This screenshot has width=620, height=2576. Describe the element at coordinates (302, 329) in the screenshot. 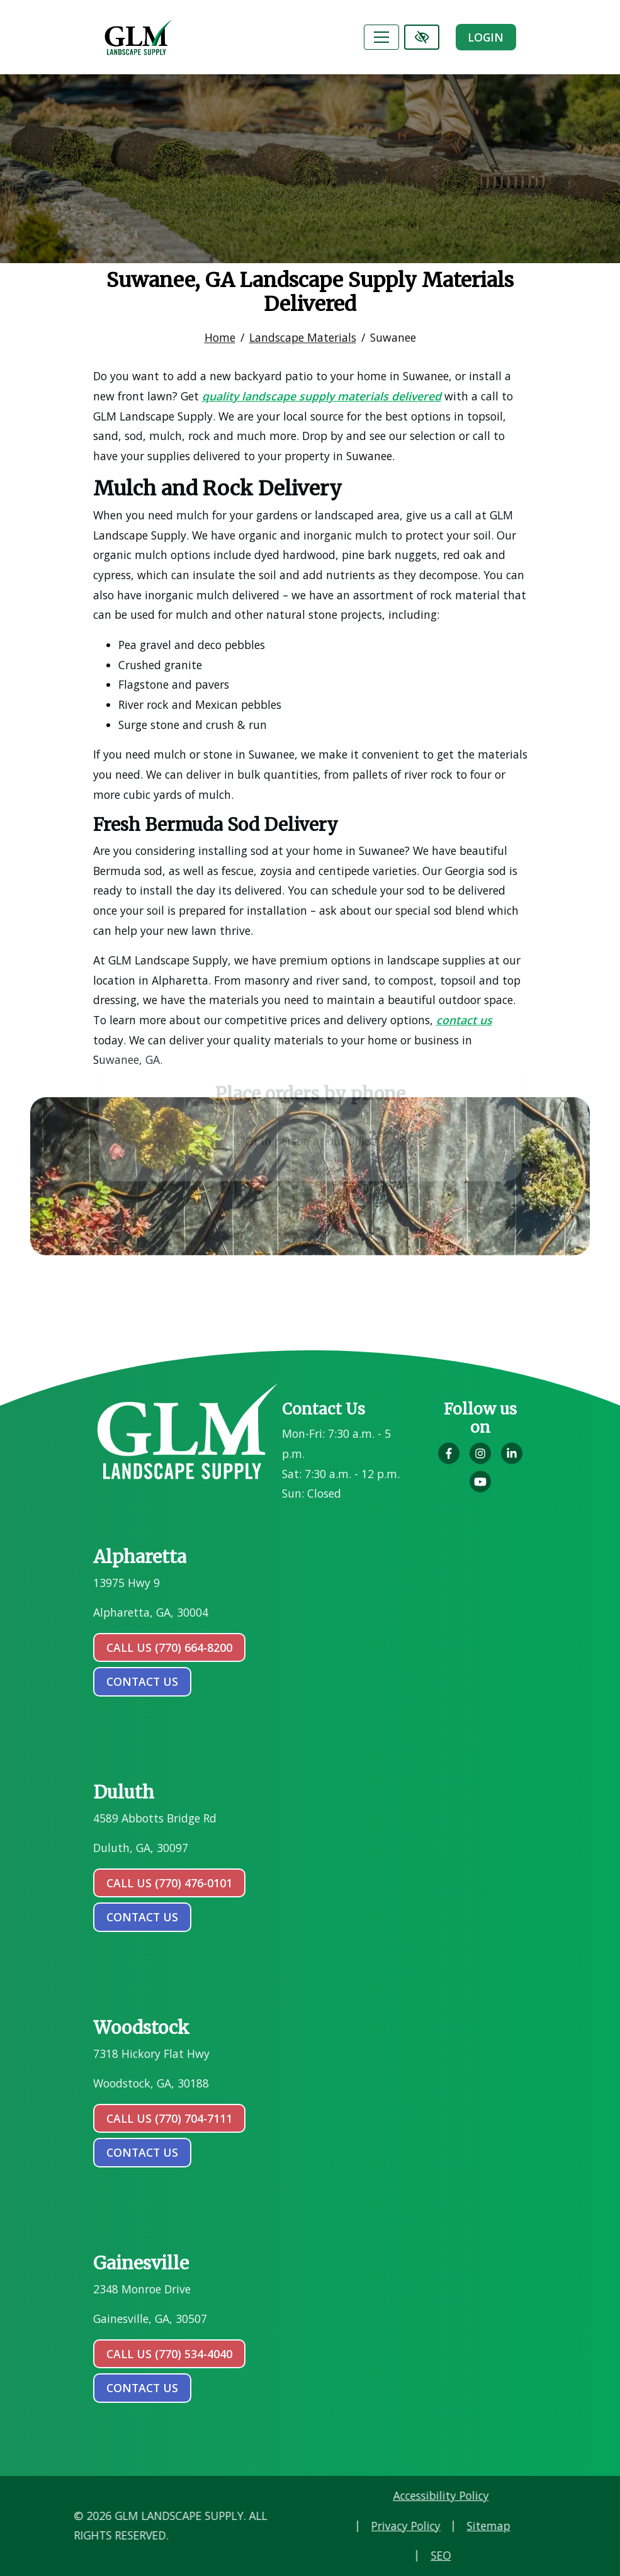

I see `Landscape Materials` at that location.